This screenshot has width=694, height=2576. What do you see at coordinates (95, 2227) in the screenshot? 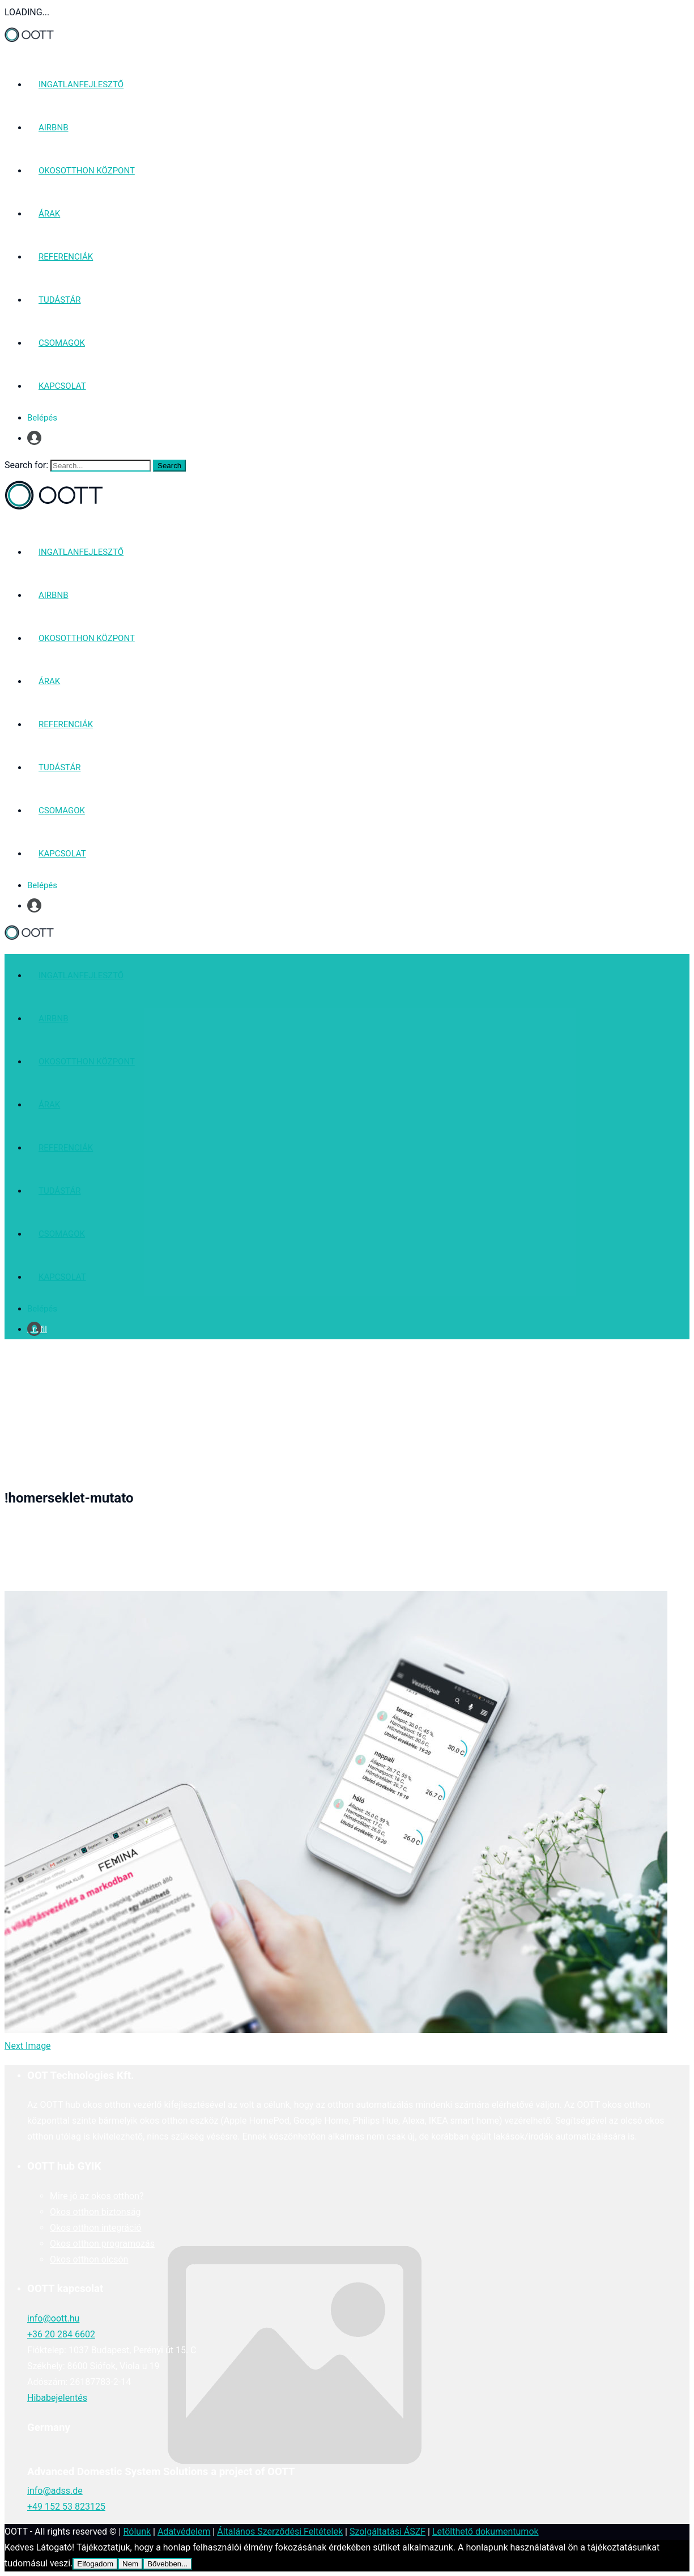
I see `Okos otthon integráció` at bounding box center [95, 2227].